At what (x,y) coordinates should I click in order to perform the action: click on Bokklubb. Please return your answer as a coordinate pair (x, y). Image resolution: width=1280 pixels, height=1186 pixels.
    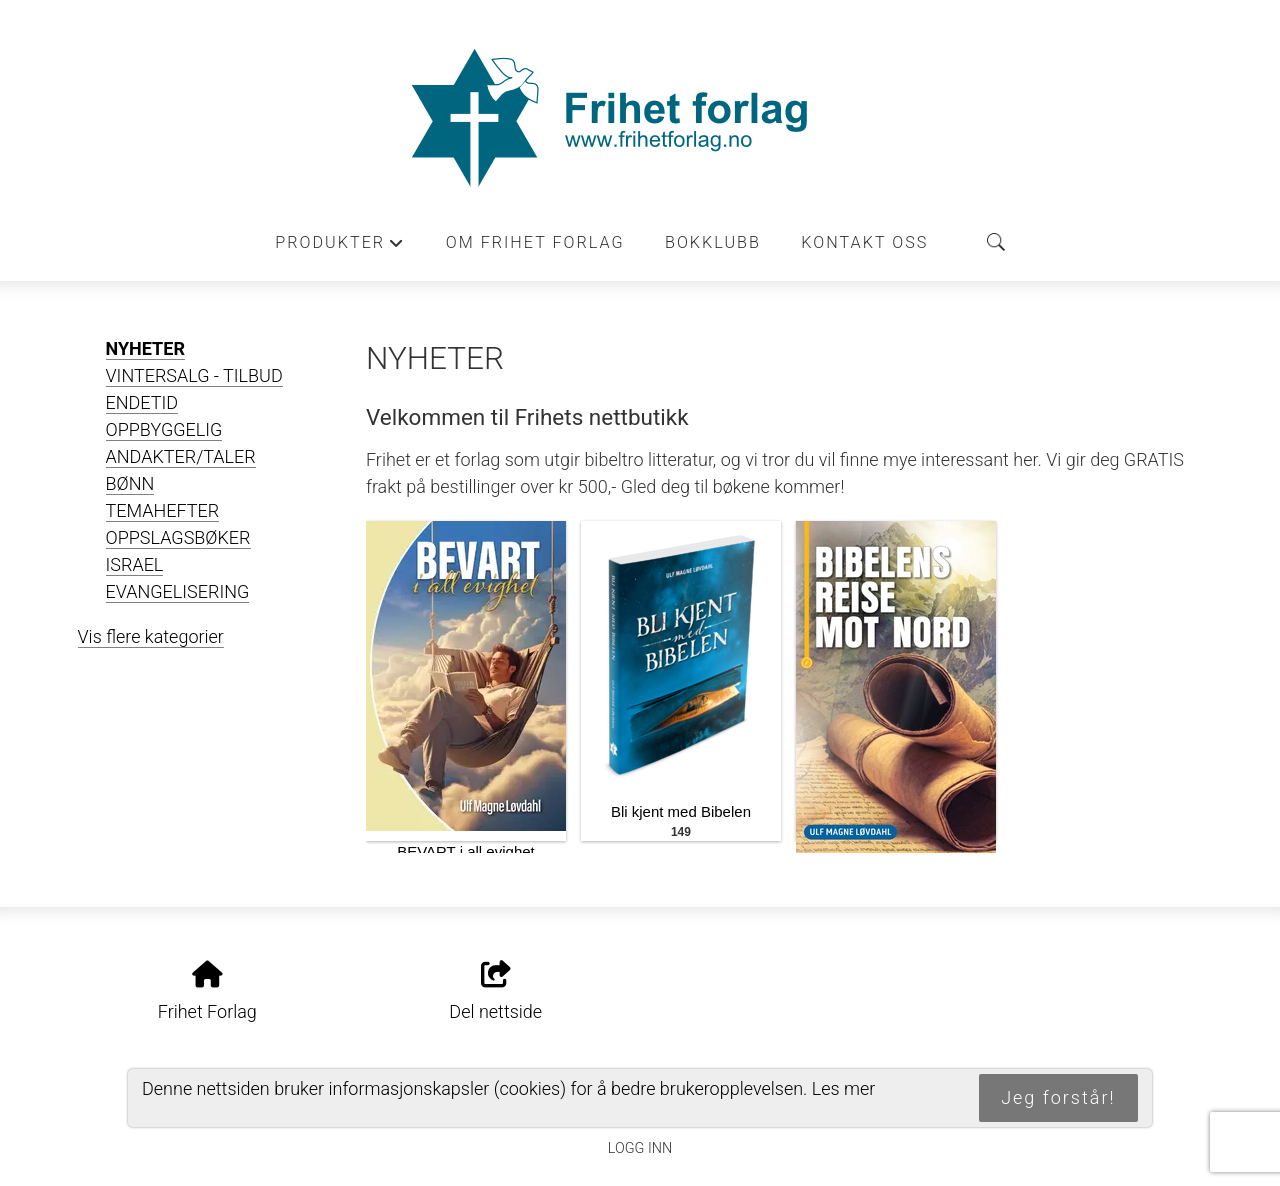
    Looking at the image, I should click on (713, 242).